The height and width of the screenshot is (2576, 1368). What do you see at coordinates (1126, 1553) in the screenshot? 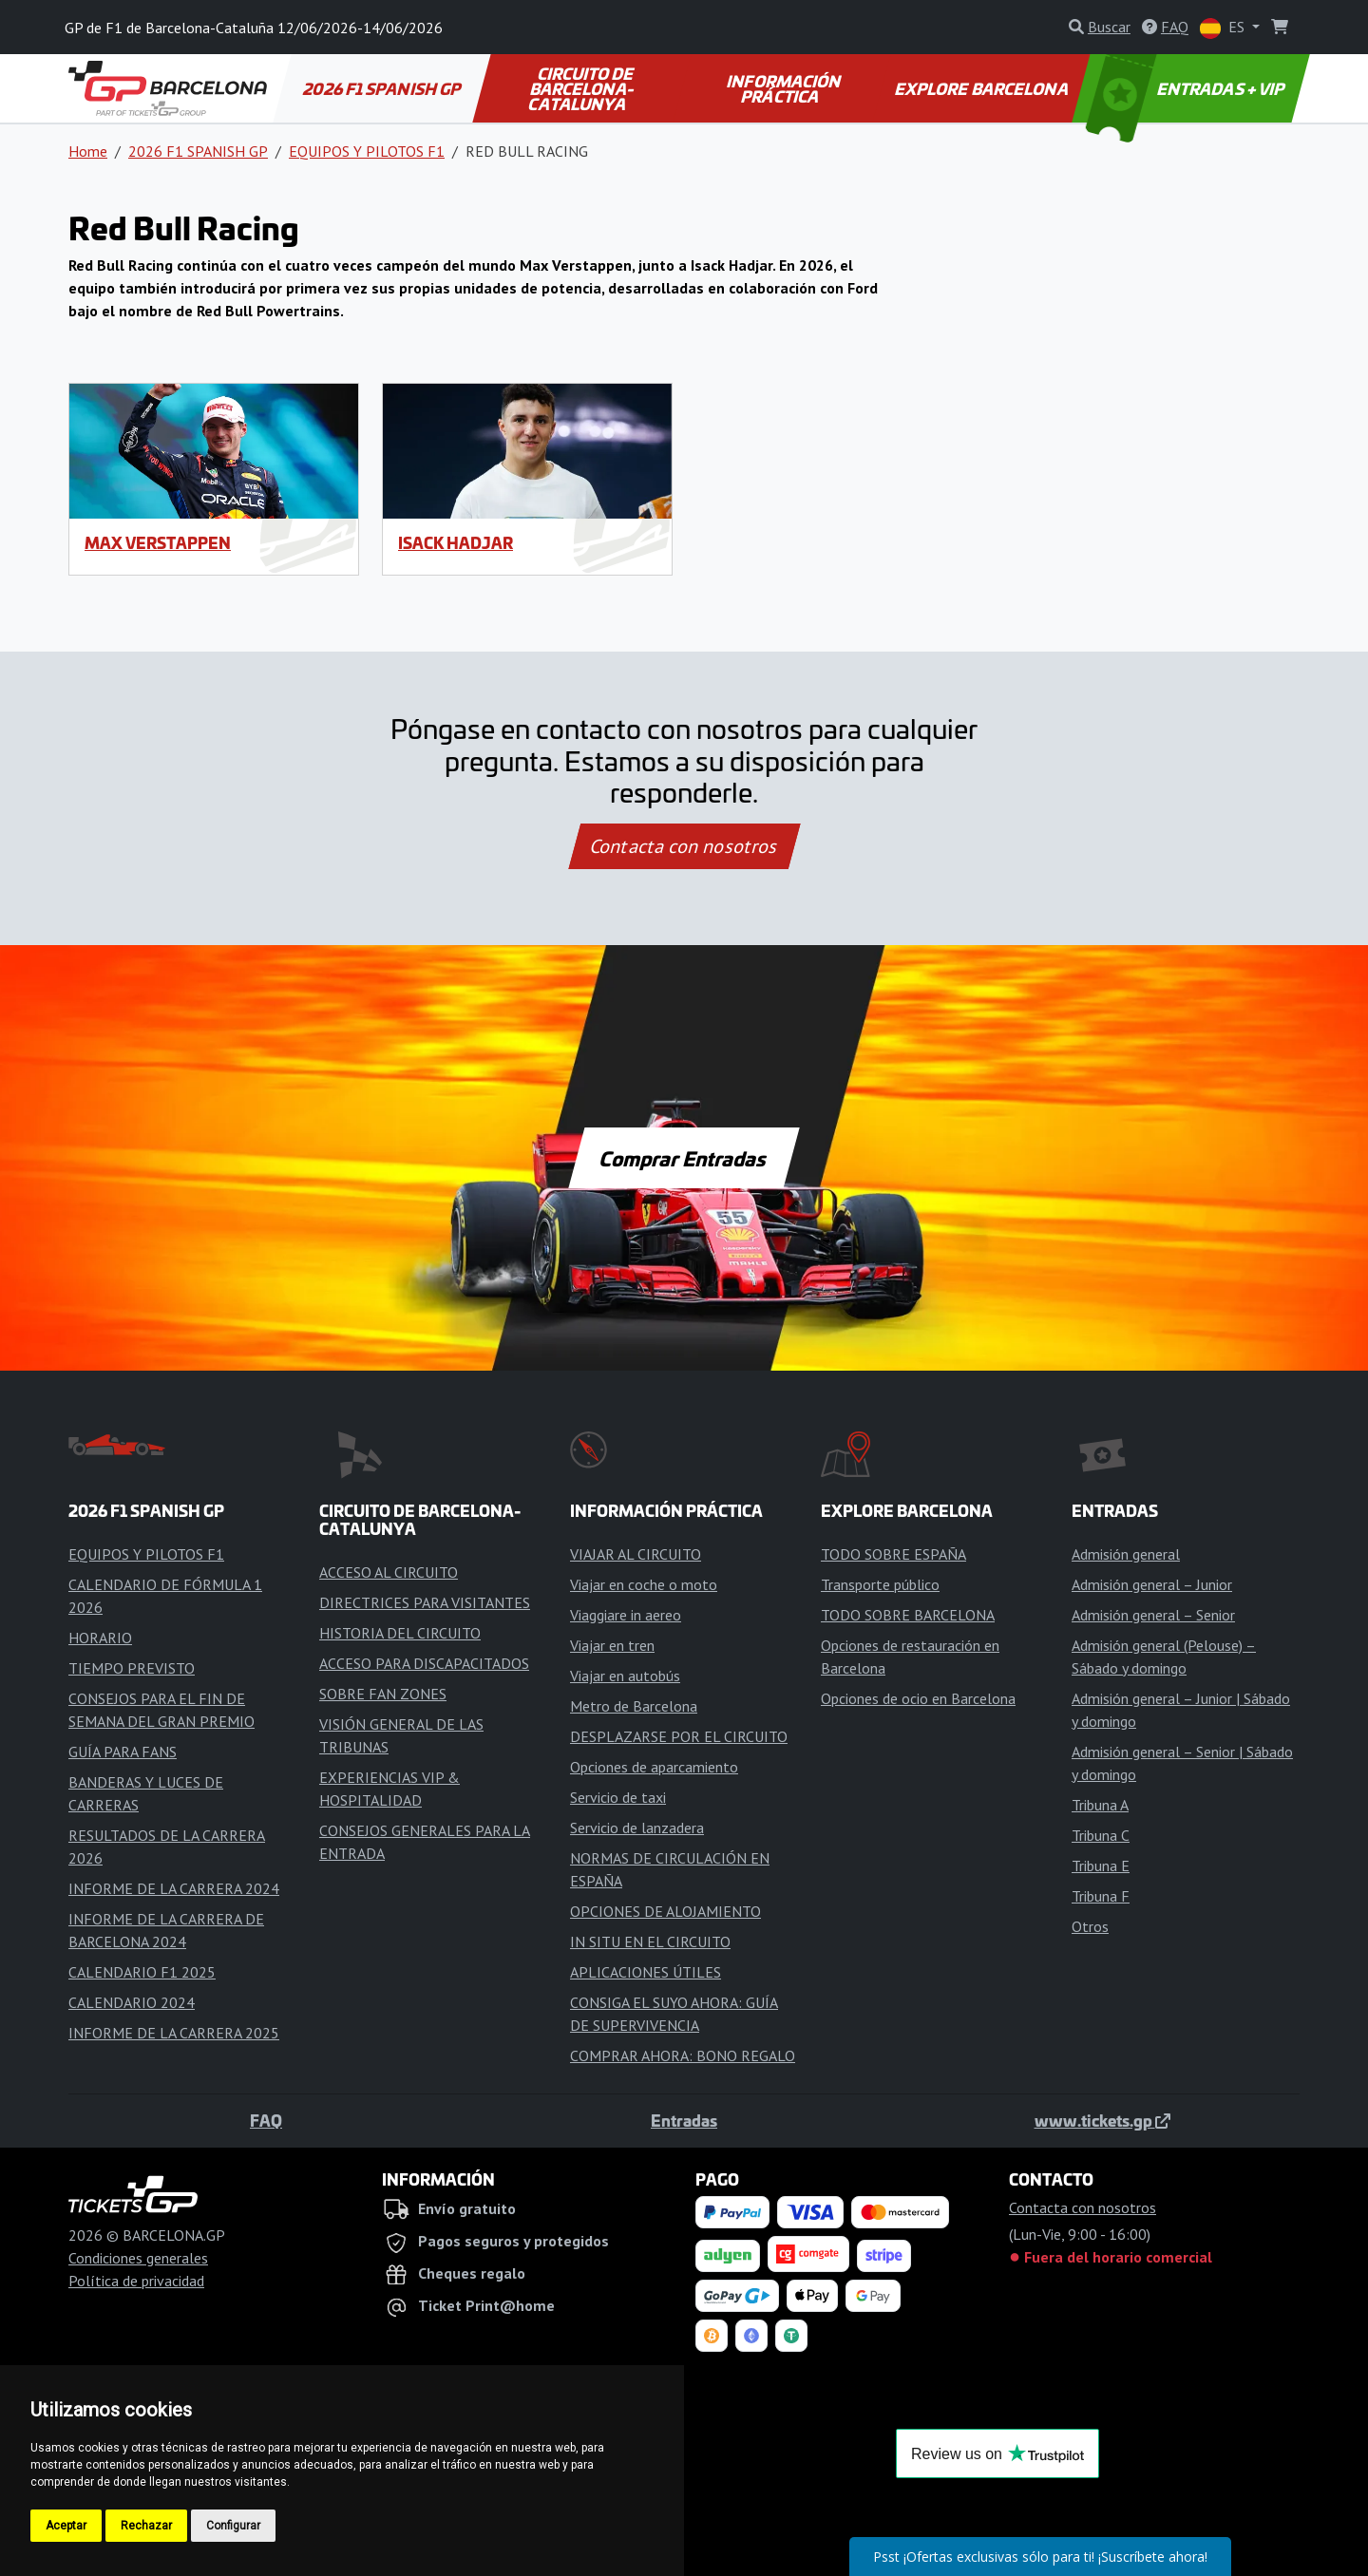
I see `Admisión general` at bounding box center [1126, 1553].